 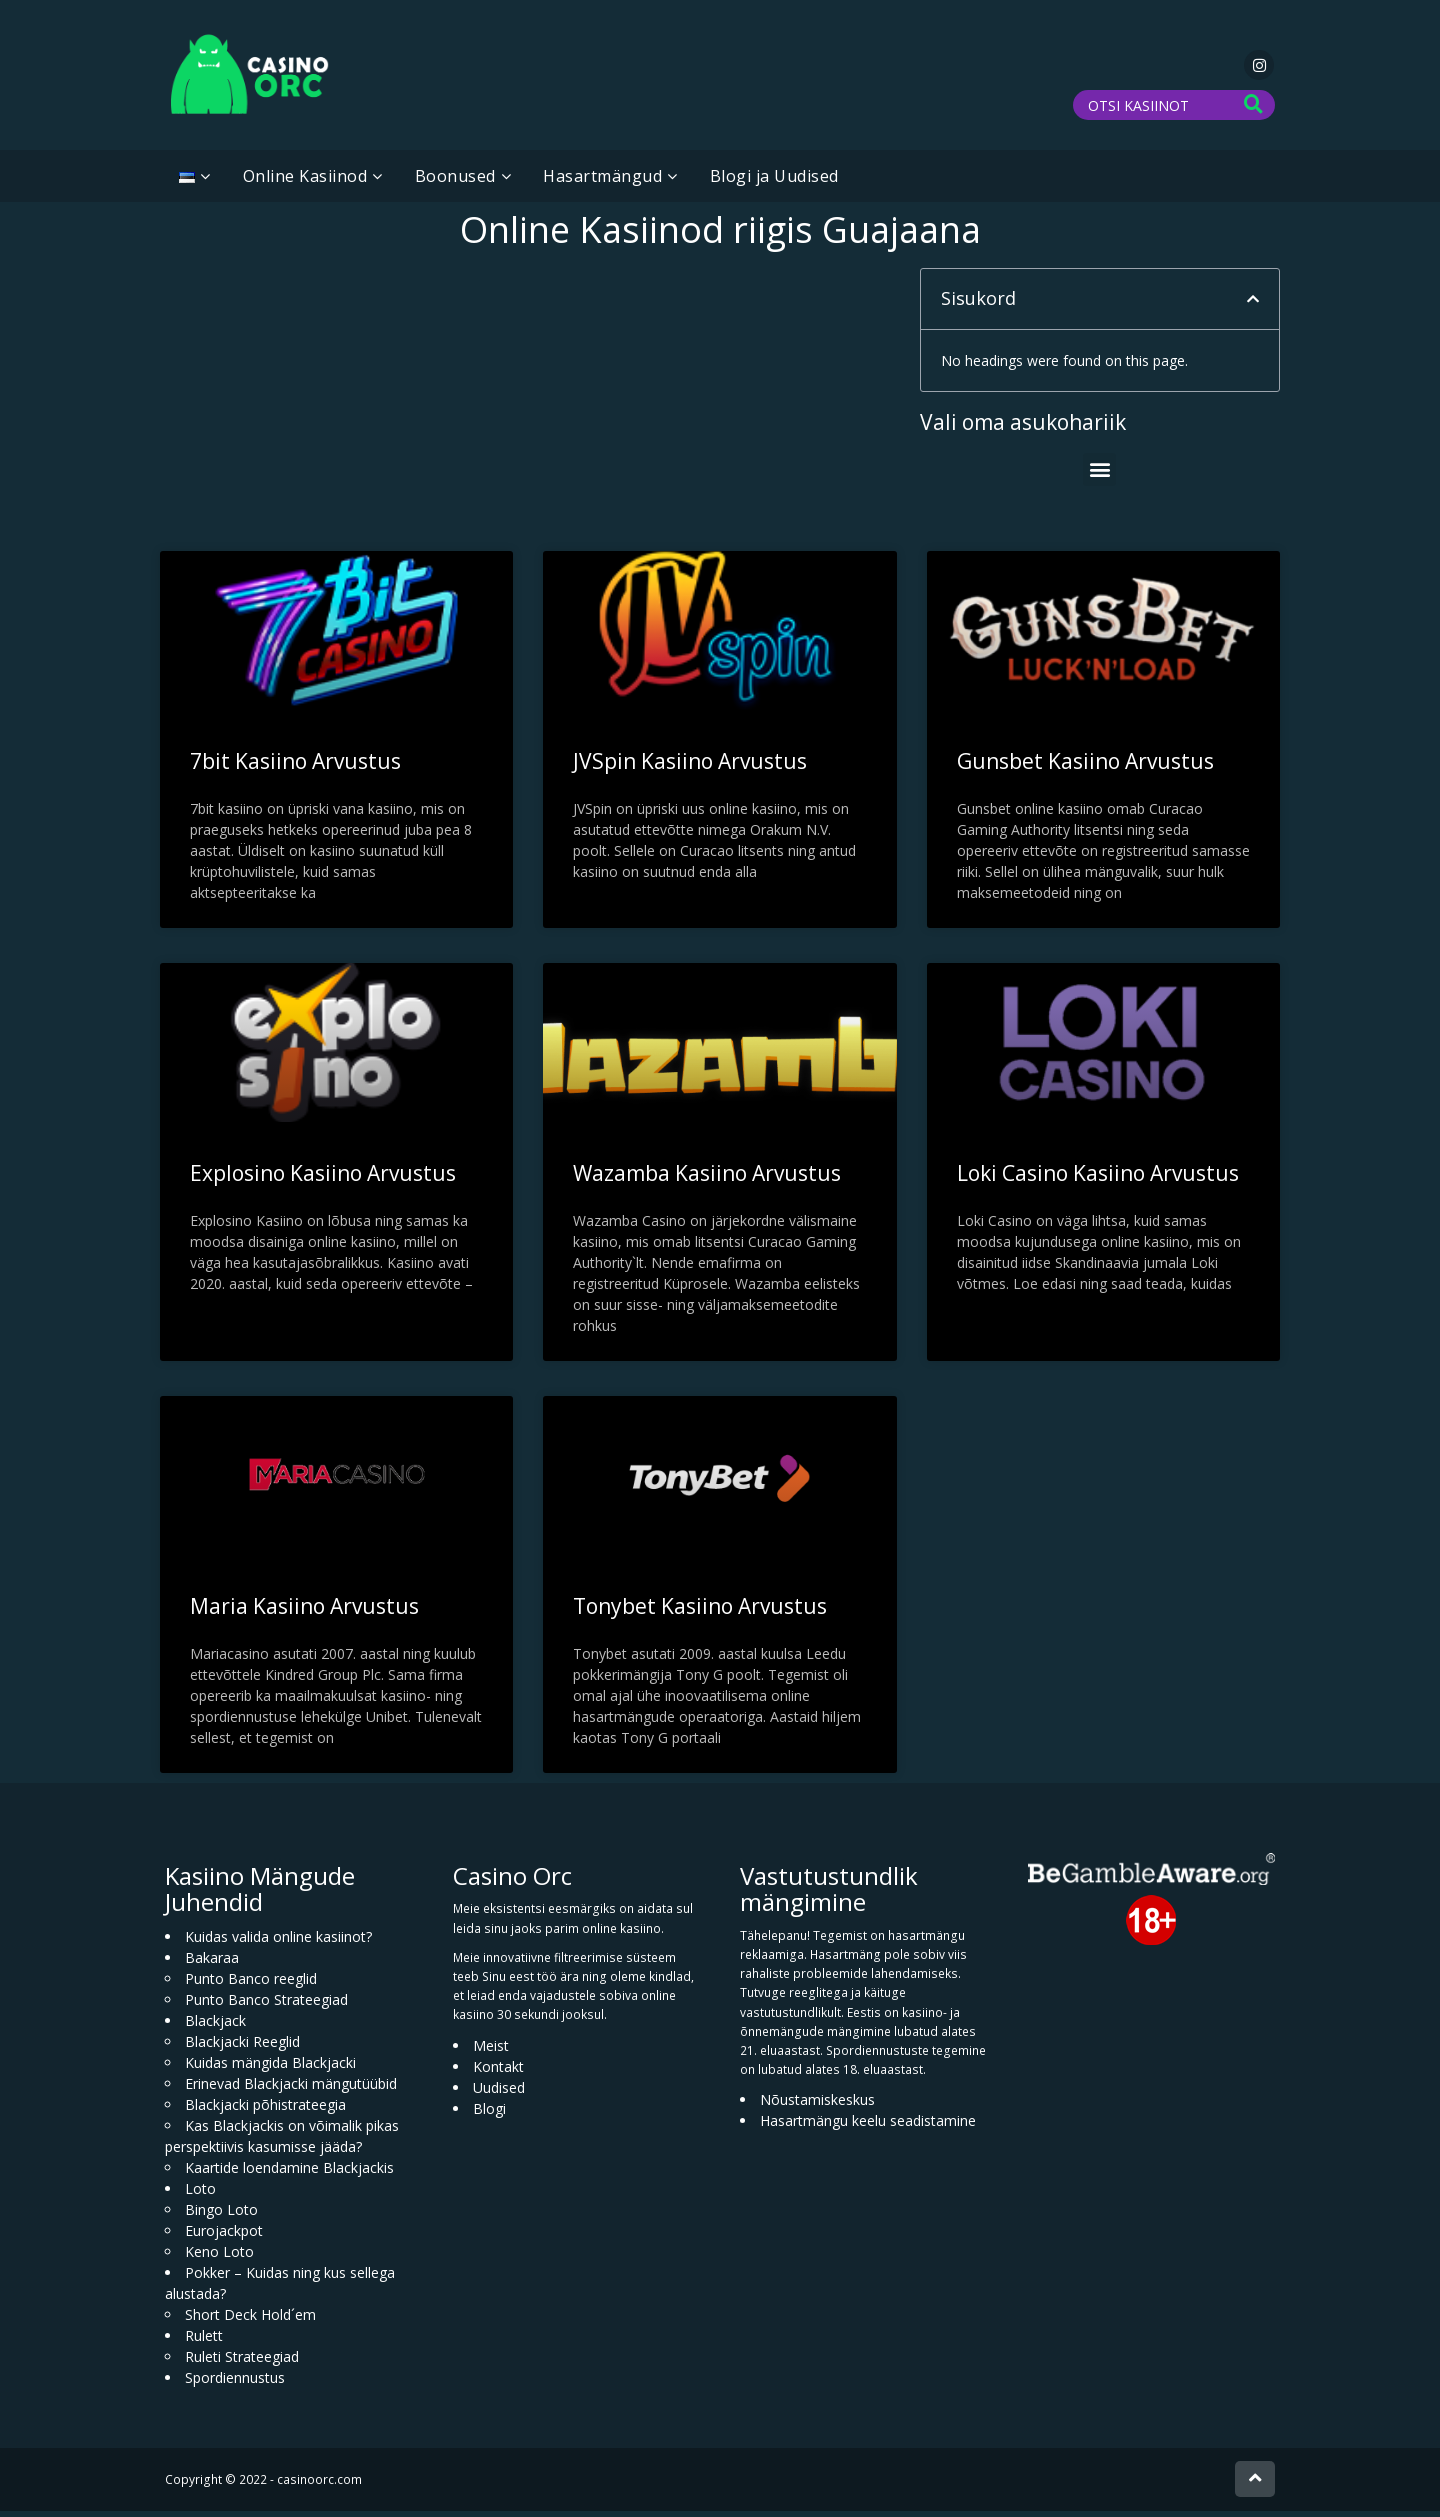 I want to click on Erinevad Blackjacki mängutüübid, so click(x=291, y=2089).